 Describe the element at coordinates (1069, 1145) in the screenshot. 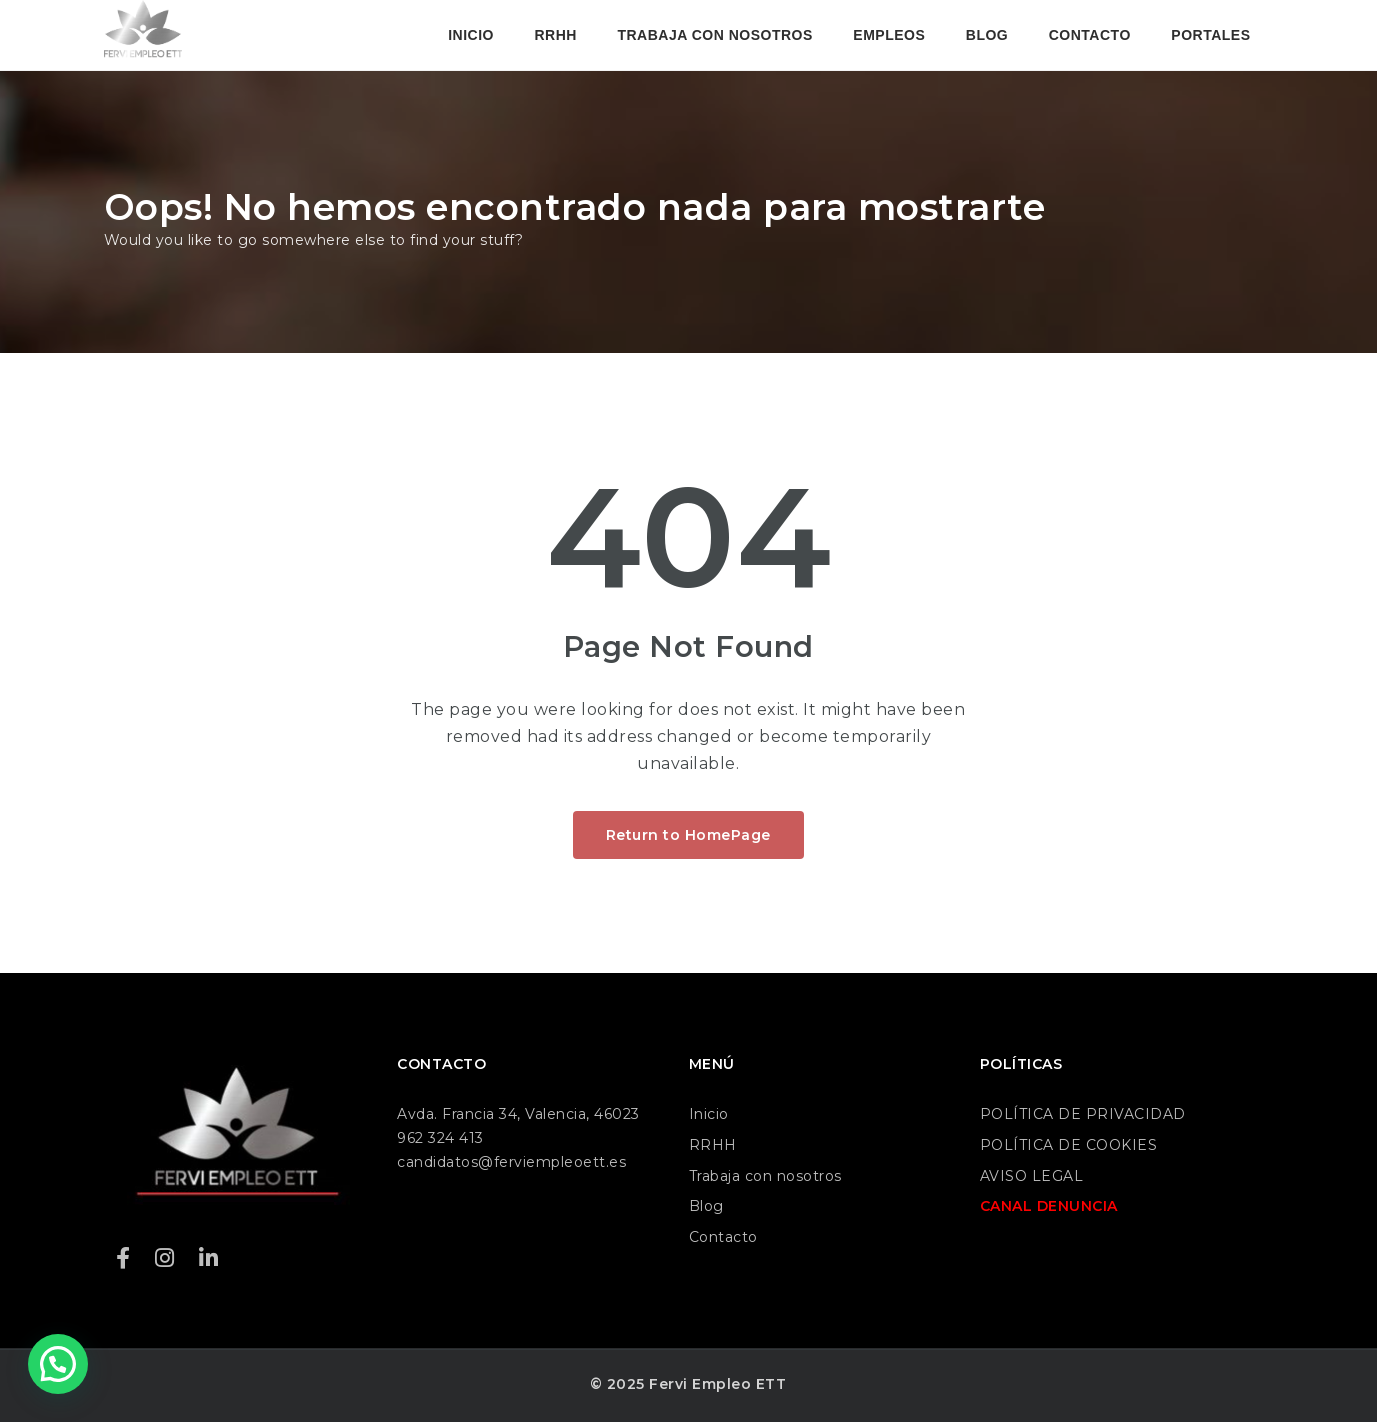

I see `POLÍTICA DE COOKIES` at that location.